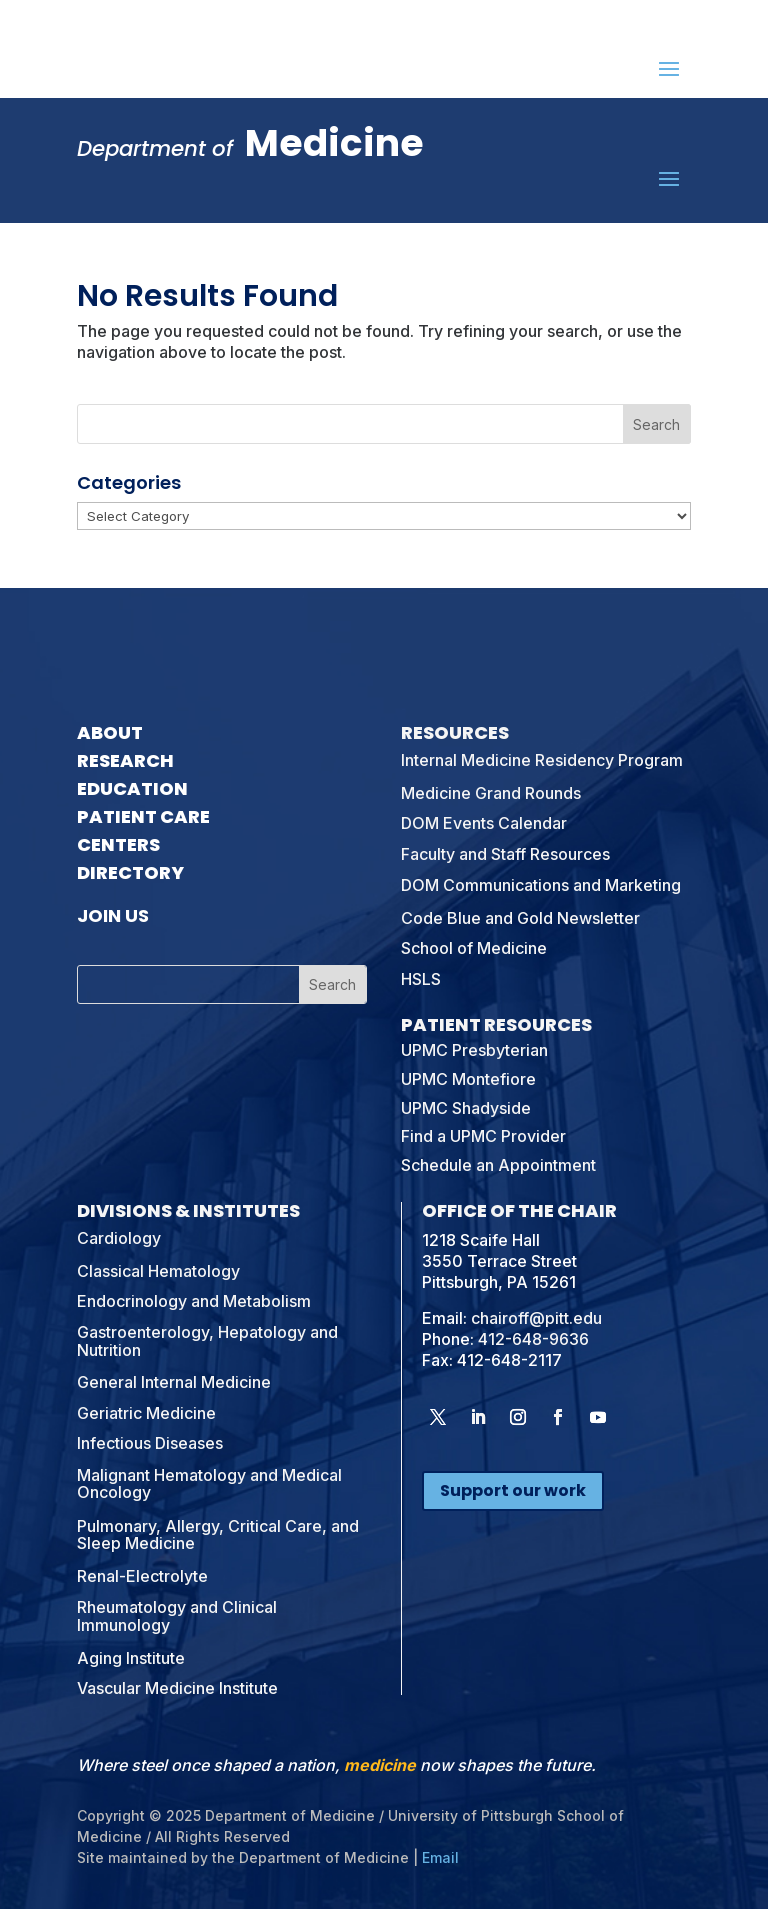  I want to click on Research, so click(125, 760).